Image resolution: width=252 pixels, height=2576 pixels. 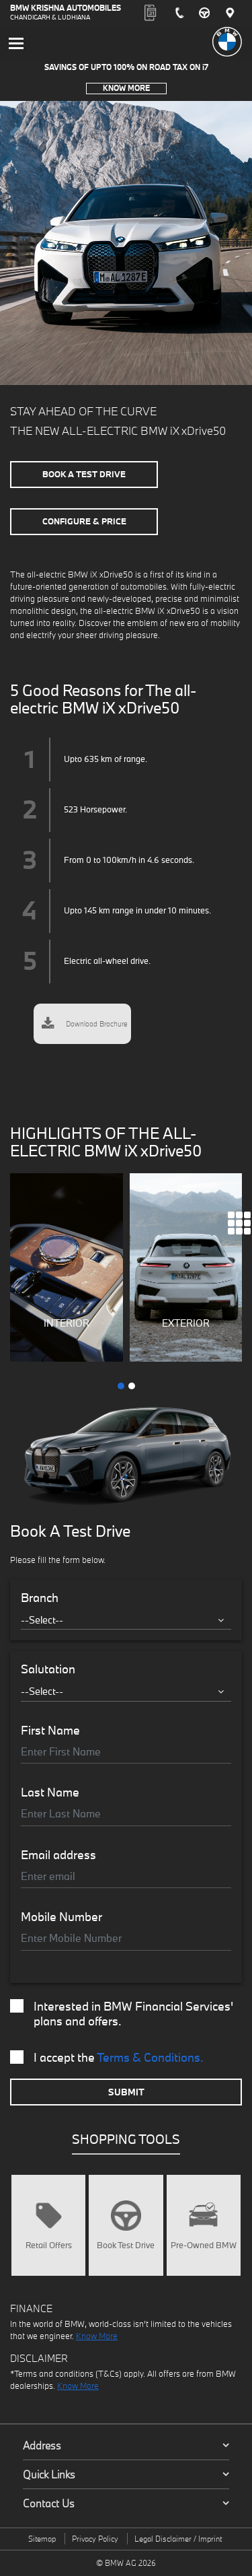 What do you see at coordinates (50, 1792) in the screenshot?
I see `Last Name` at bounding box center [50, 1792].